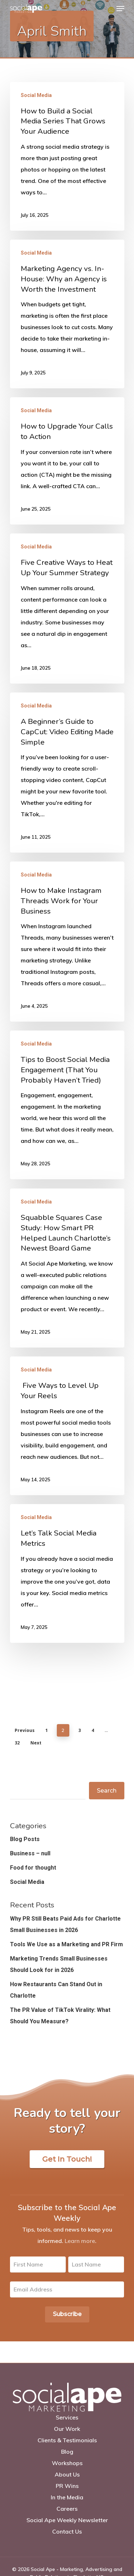 The width and height of the screenshot is (134, 2576). Describe the element at coordinates (67, 1268) in the screenshot. I see `[Squabble Squares Case Study: How Smart PR Helped Launch Charlotte’s Newest Board Game]` at that location.